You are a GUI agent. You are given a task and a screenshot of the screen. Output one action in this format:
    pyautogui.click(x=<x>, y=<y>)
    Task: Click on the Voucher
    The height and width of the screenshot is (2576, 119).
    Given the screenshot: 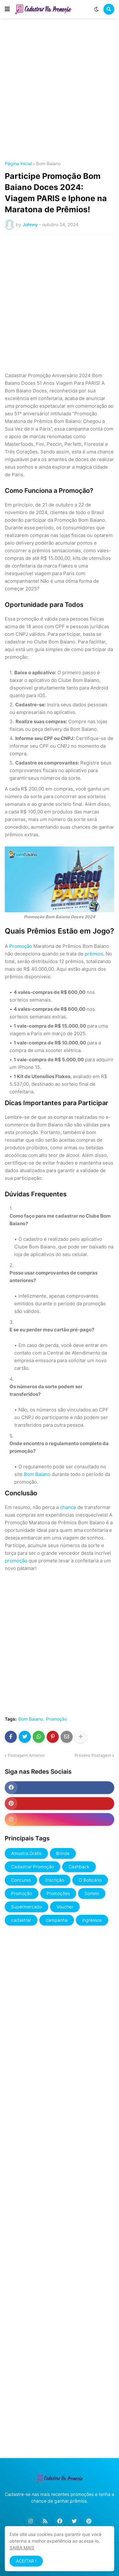 What is the action you would take?
    pyautogui.click(x=64, y=1906)
    